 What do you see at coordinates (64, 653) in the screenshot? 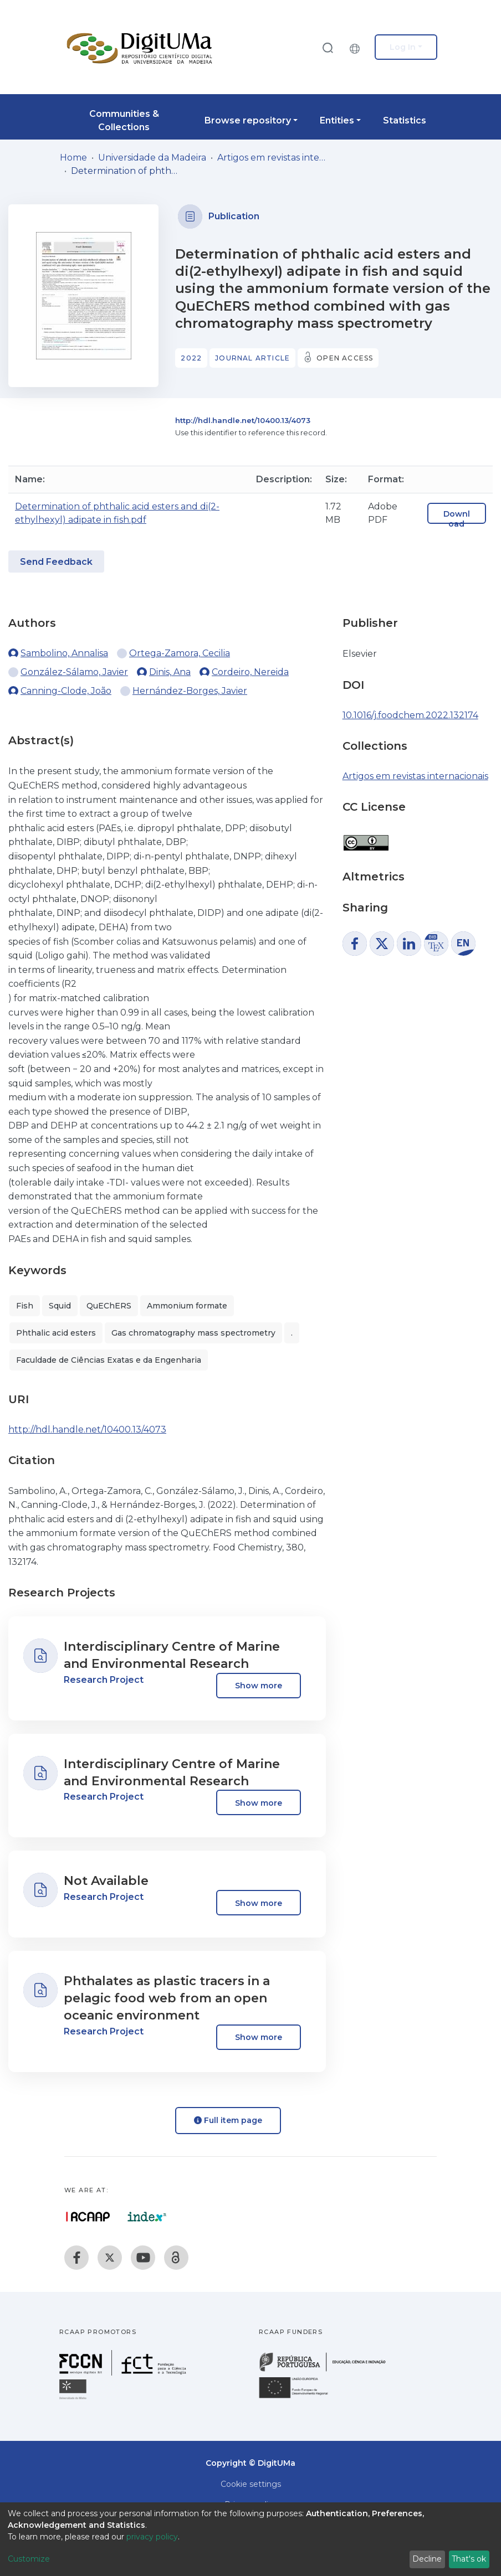
I see `Sambolino, Annalisa` at bounding box center [64, 653].